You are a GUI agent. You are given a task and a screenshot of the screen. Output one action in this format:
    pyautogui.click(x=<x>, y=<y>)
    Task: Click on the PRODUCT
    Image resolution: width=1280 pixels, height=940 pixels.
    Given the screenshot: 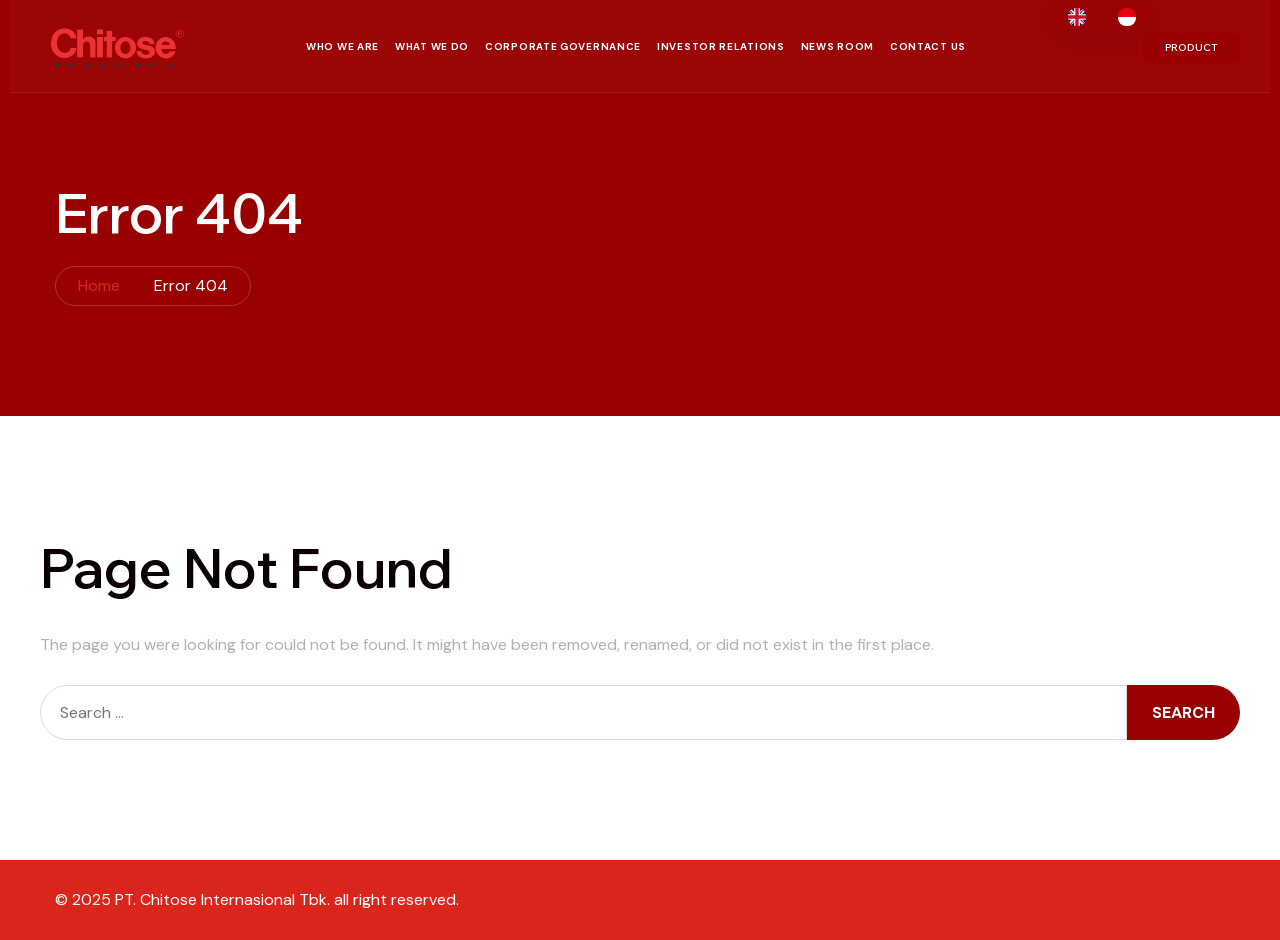 What is the action you would take?
    pyautogui.click(x=1191, y=47)
    